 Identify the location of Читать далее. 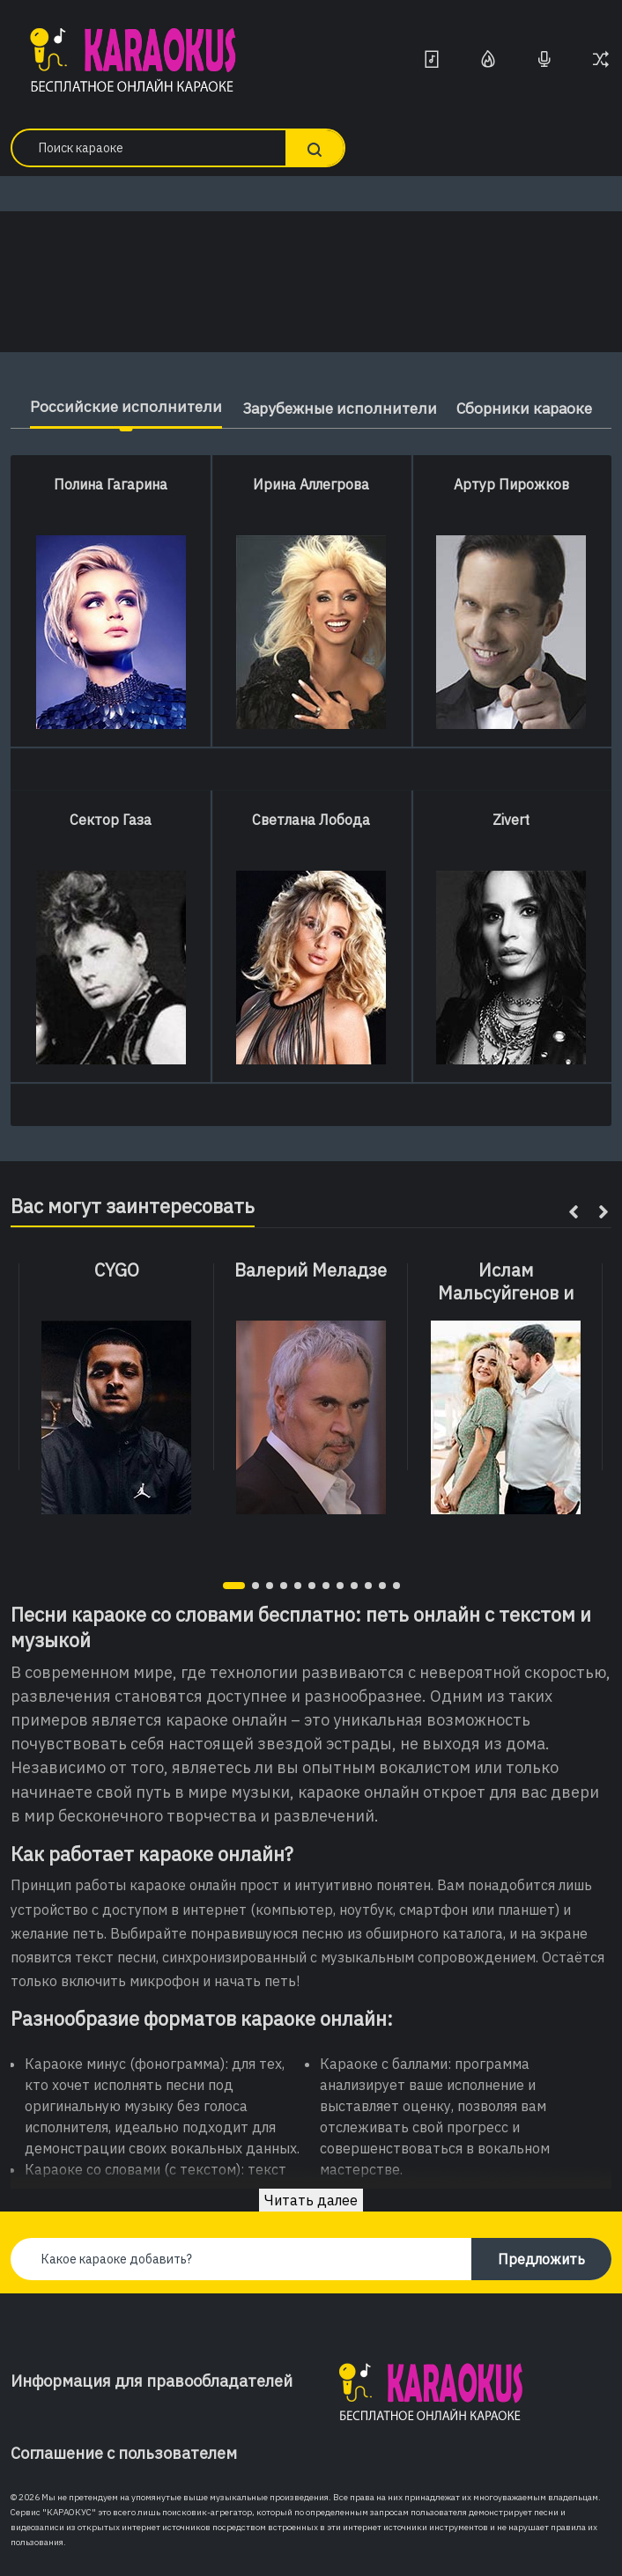
(311, 2200).